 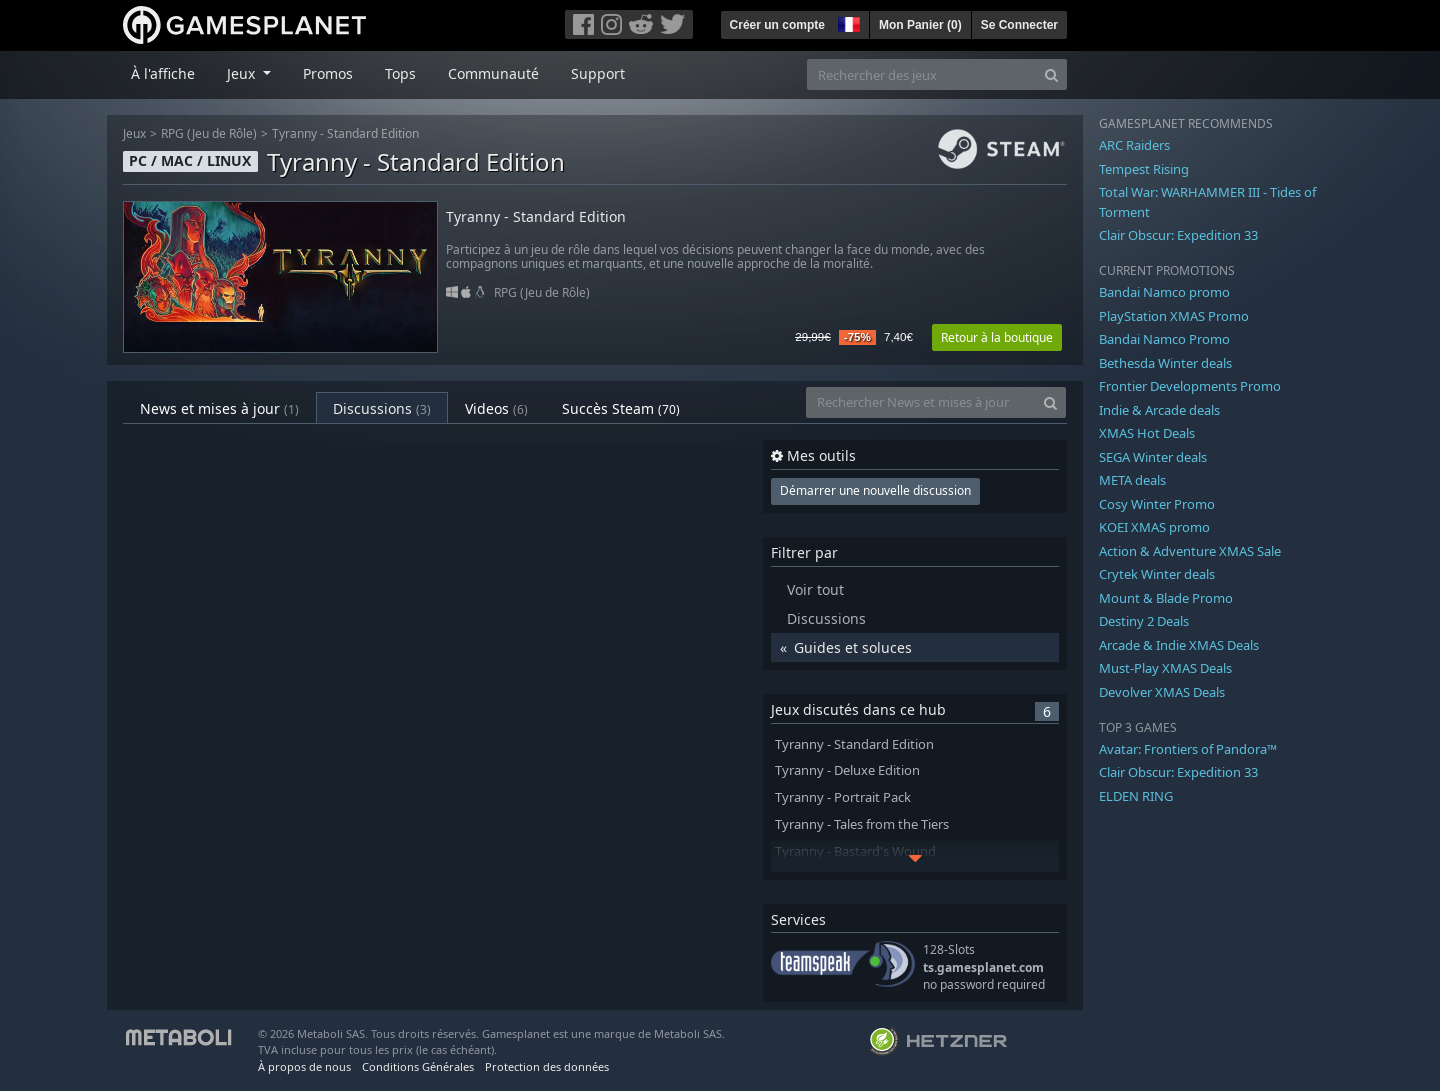 What do you see at coordinates (345, 133) in the screenshot?
I see `Tyranny - Standard Edition` at bounding box center [345, 133].